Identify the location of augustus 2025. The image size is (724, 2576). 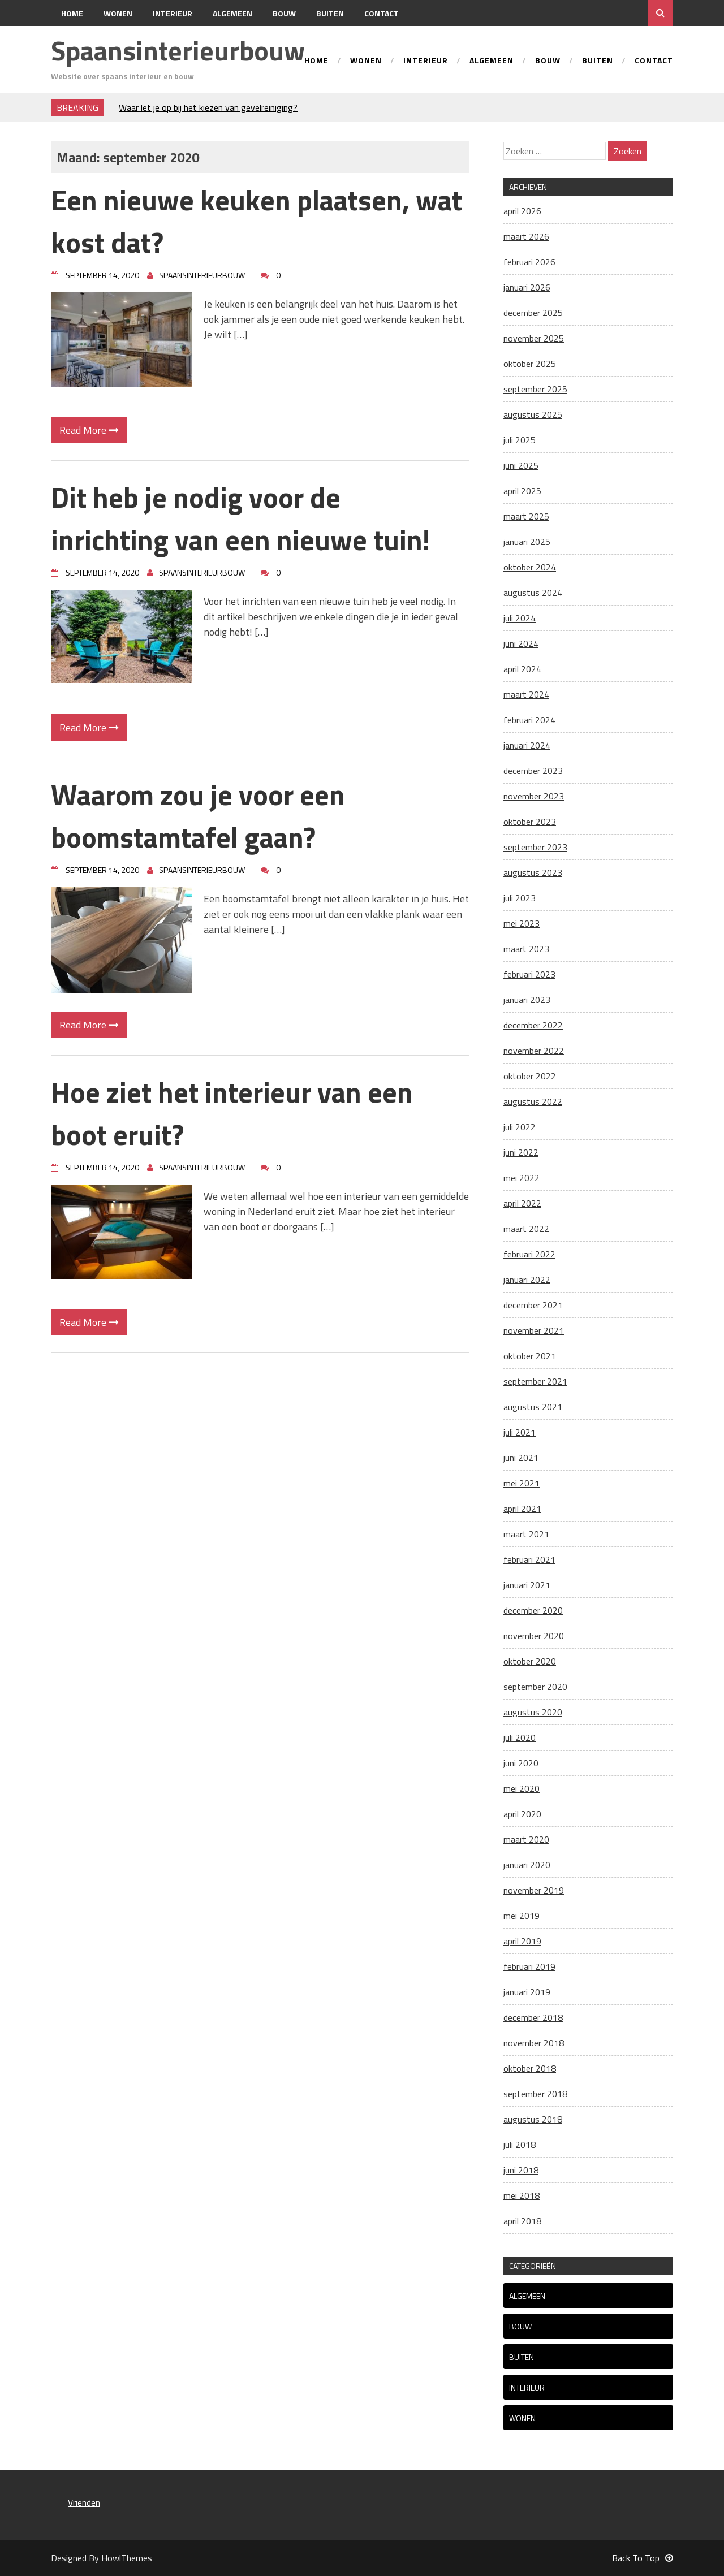
(532, 414).